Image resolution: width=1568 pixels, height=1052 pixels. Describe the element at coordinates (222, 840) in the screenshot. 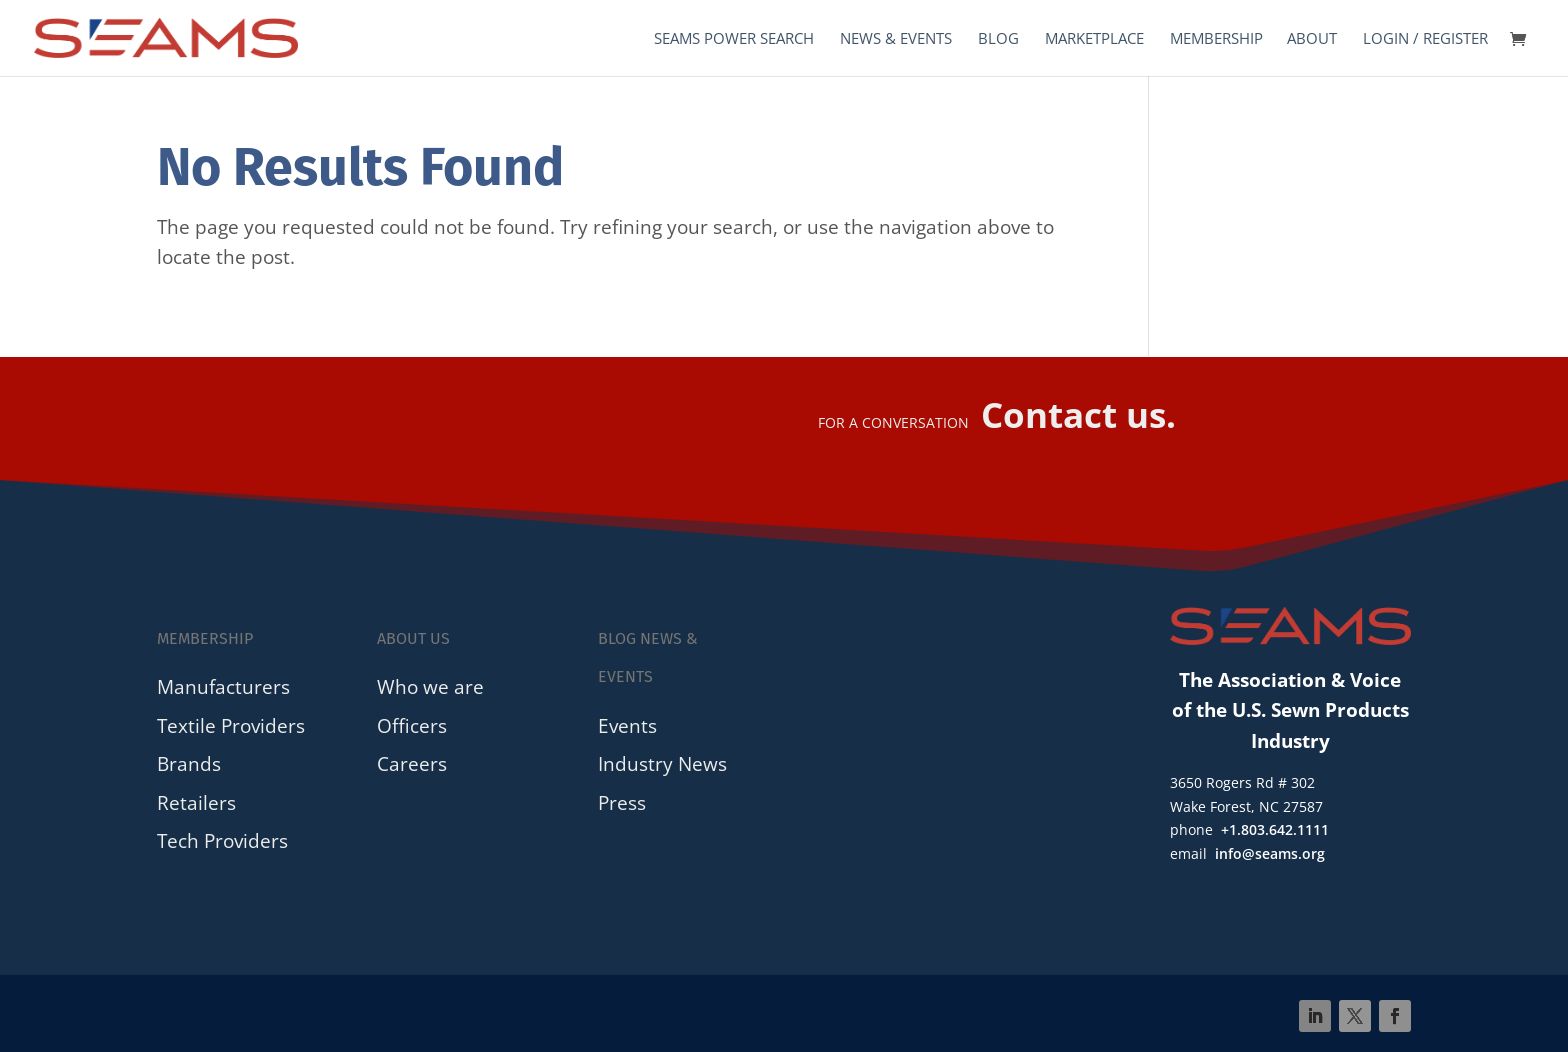

I see `Tech Providers` at that location.